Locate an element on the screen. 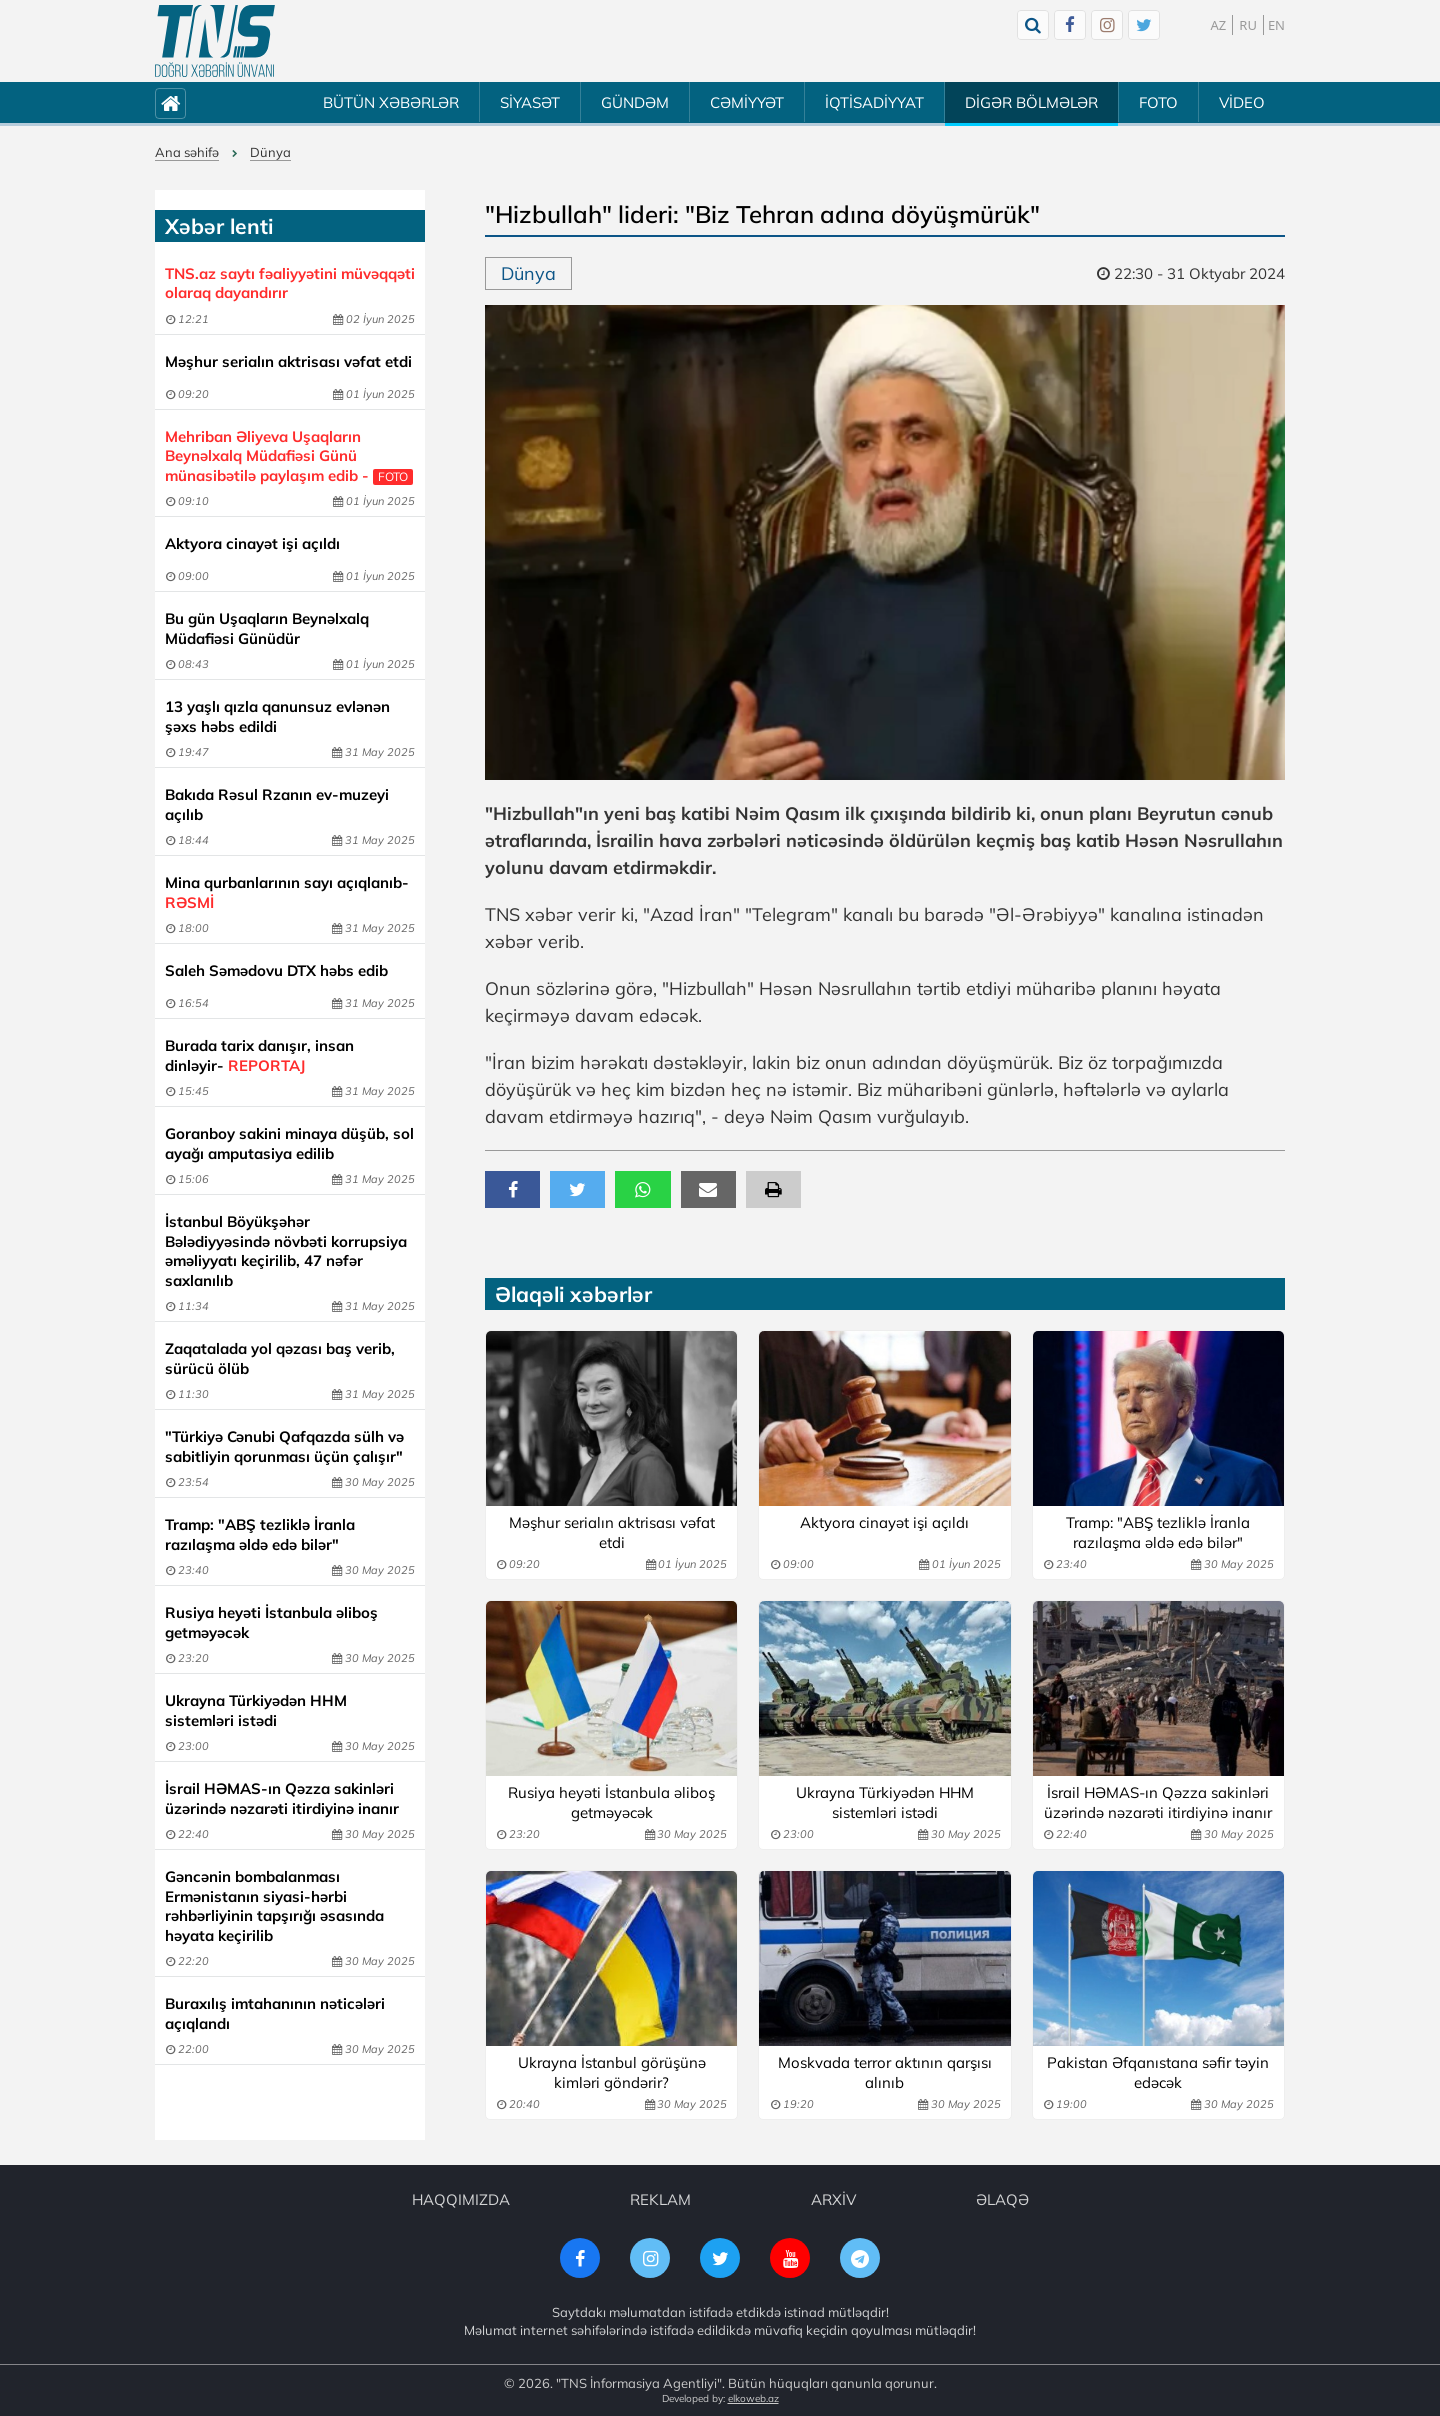 The height and width of the screenshot is (2416, 1440). BÜTÜN XƏBƏRLƏR is located at coordinates (391, 102).